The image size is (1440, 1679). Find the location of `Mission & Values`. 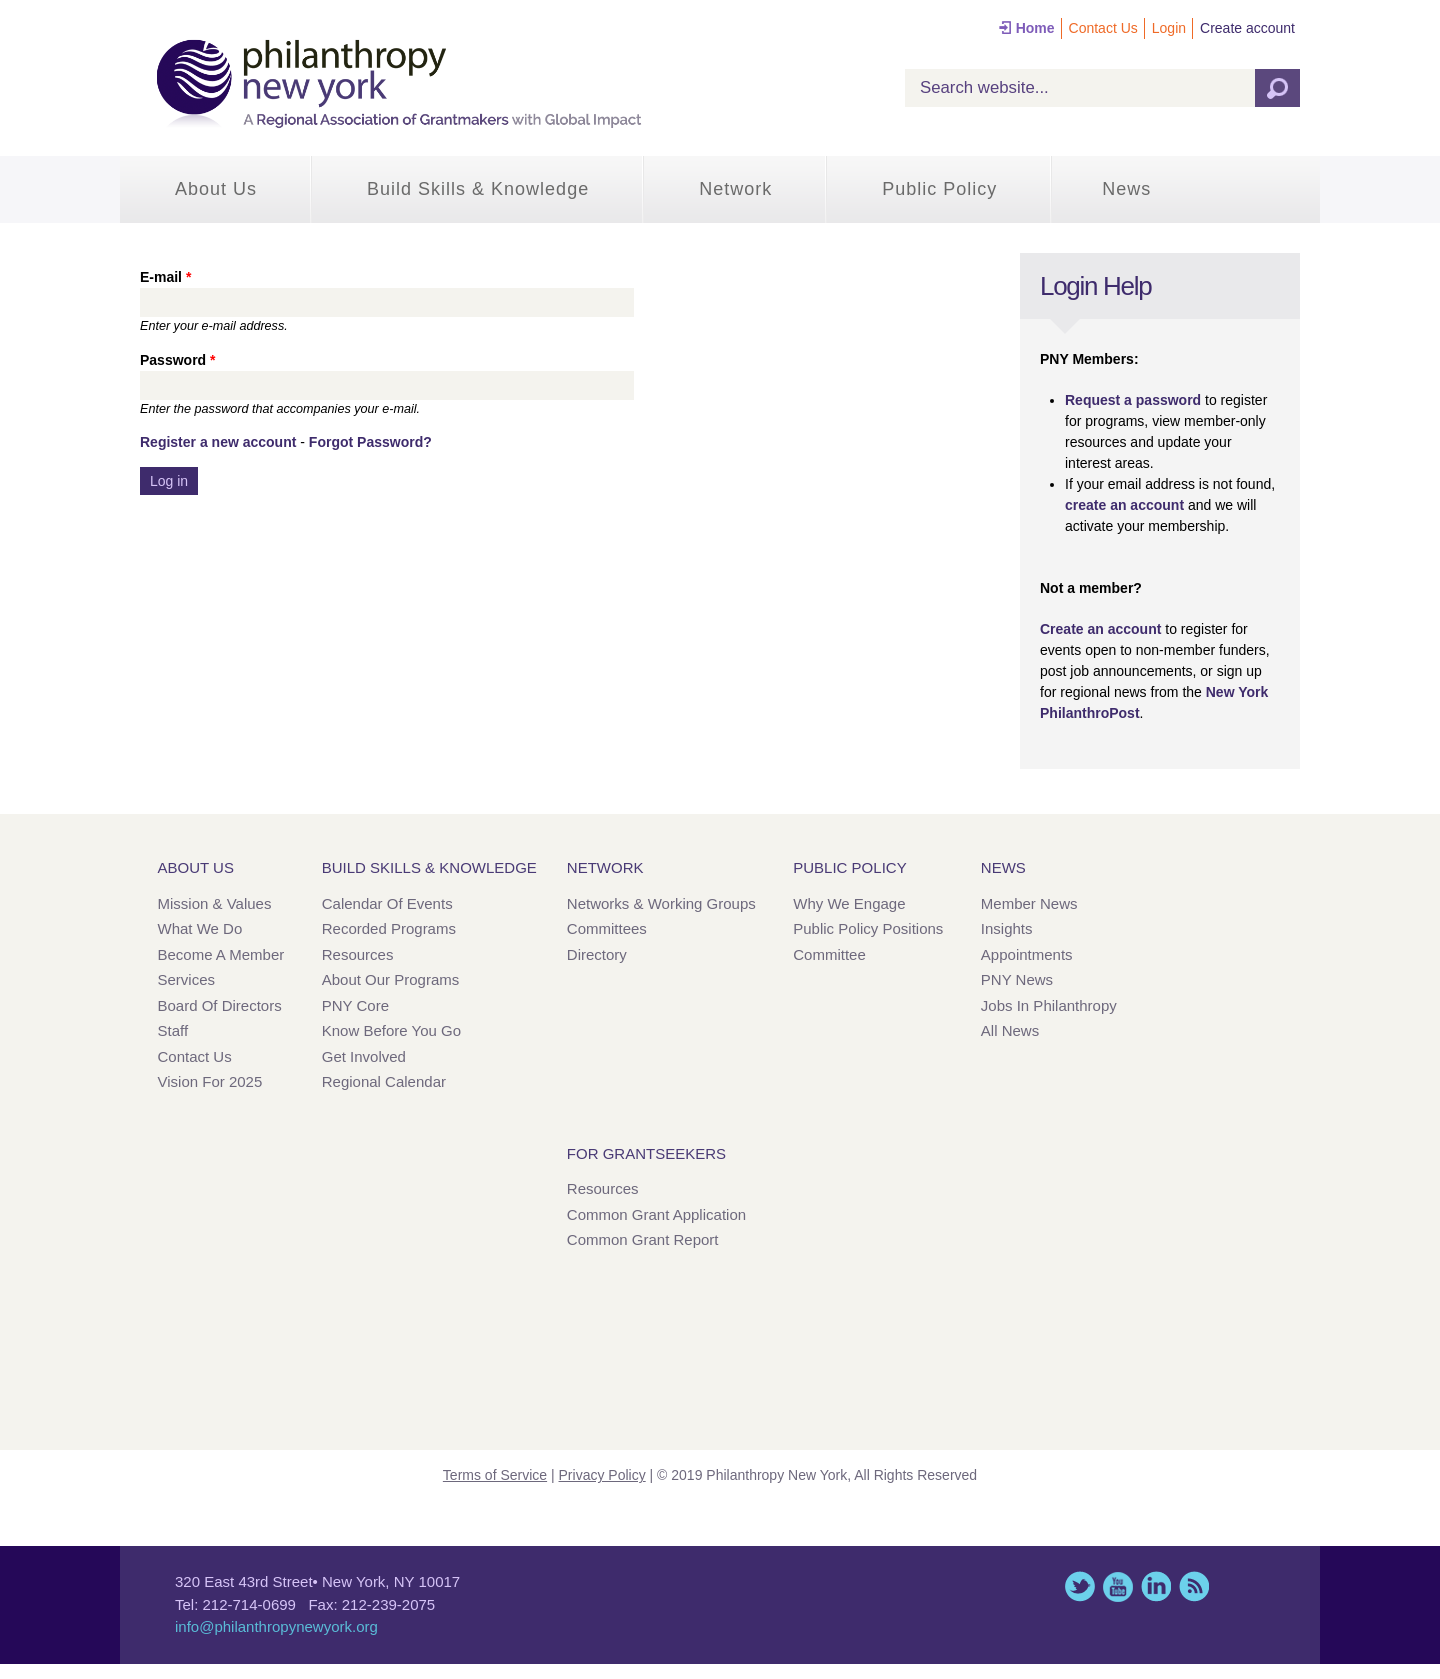

Mission & Values is located at coordinates (215, 903).